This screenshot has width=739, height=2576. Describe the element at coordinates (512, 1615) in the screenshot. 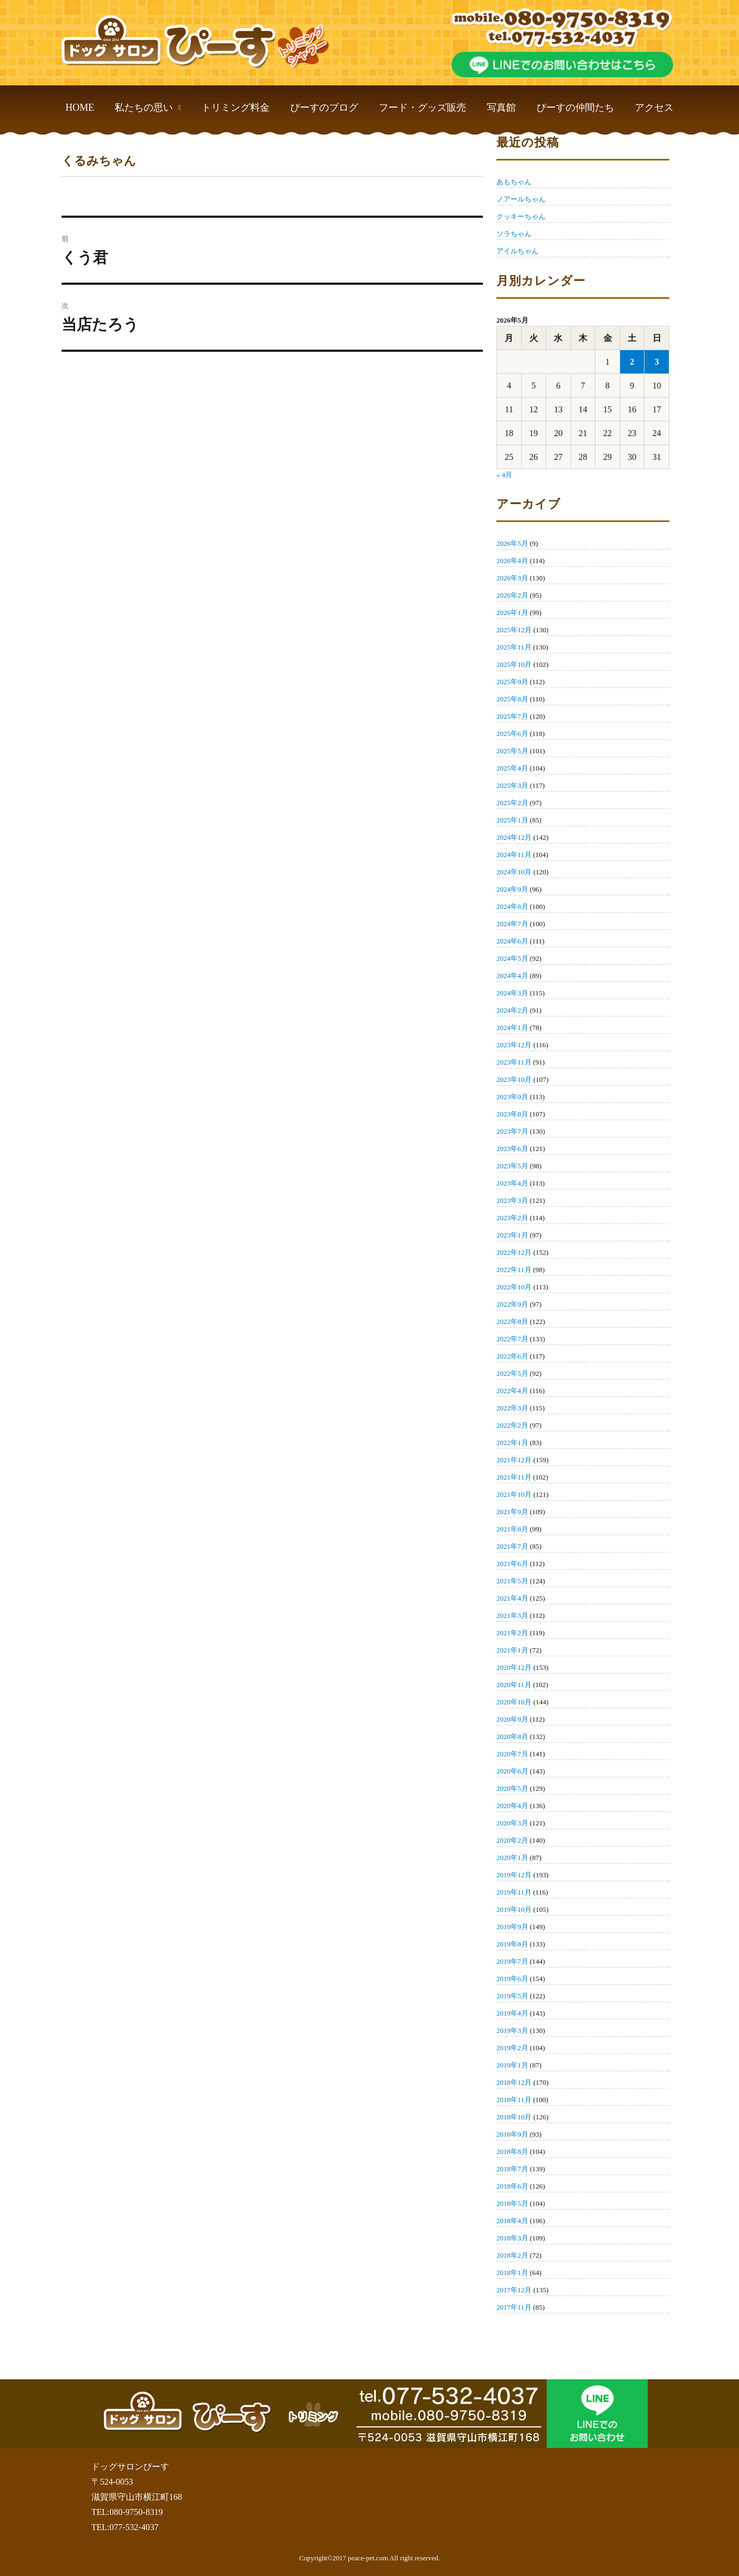

I see `2021年3月` at that location.